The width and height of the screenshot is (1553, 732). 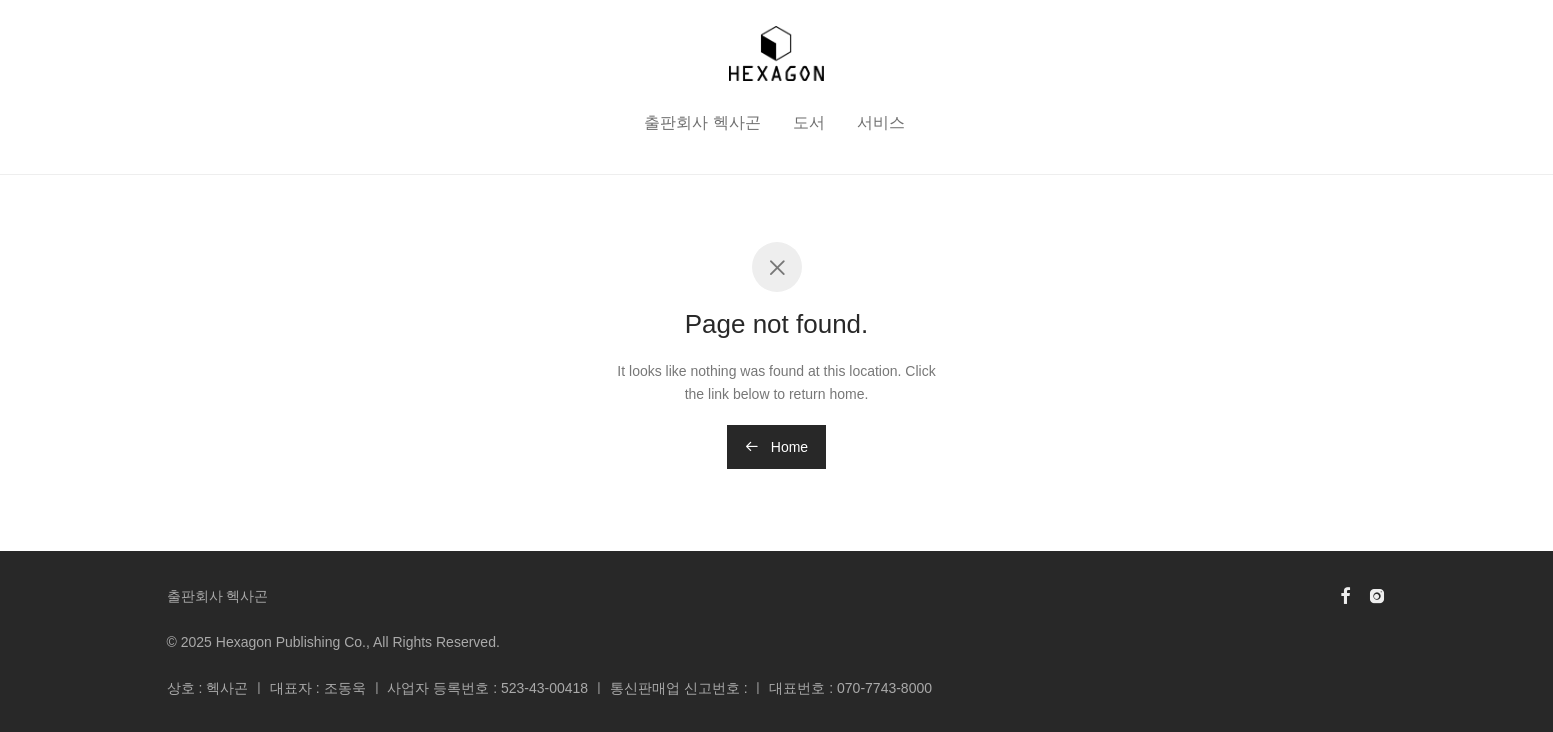 What do you see at coordinates (881, 122) in the screenshot?
I see `서비스` at bounding box center [881, 122].